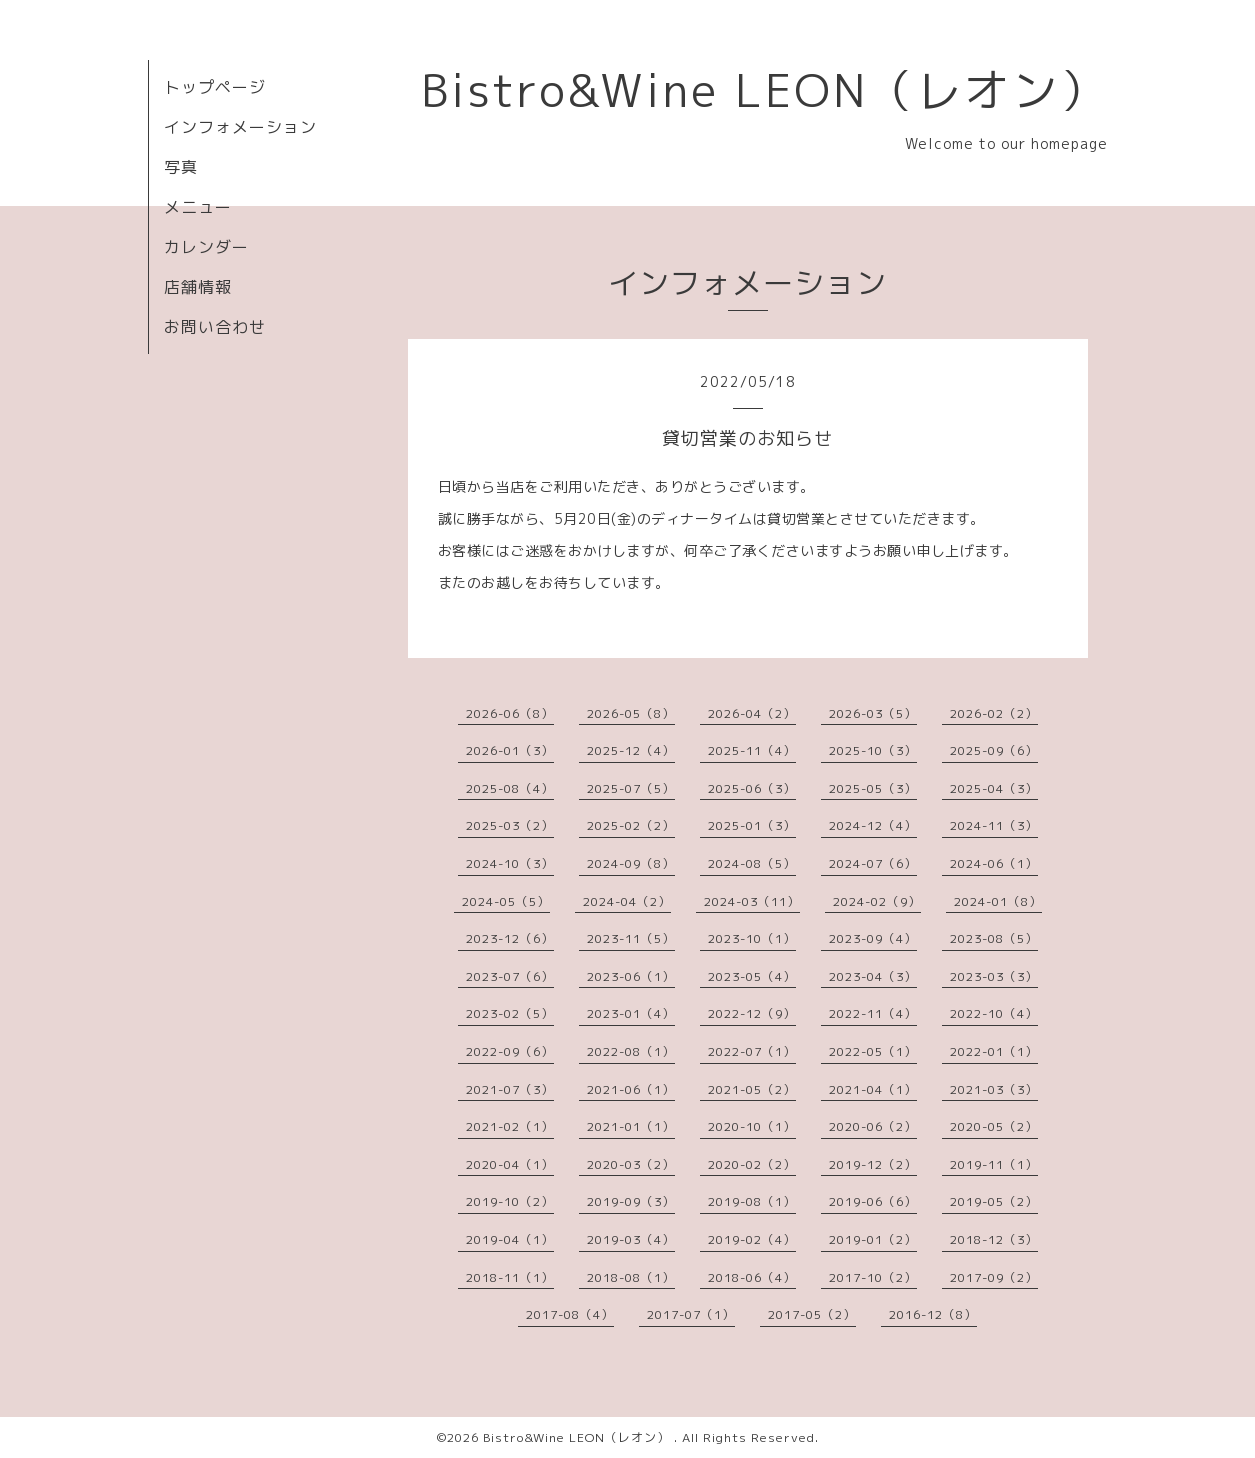 The image size is (1255, 1458). Describe the element at coordinates (215, 327) in the screenshot. I see `お問い合わせ` at that location.